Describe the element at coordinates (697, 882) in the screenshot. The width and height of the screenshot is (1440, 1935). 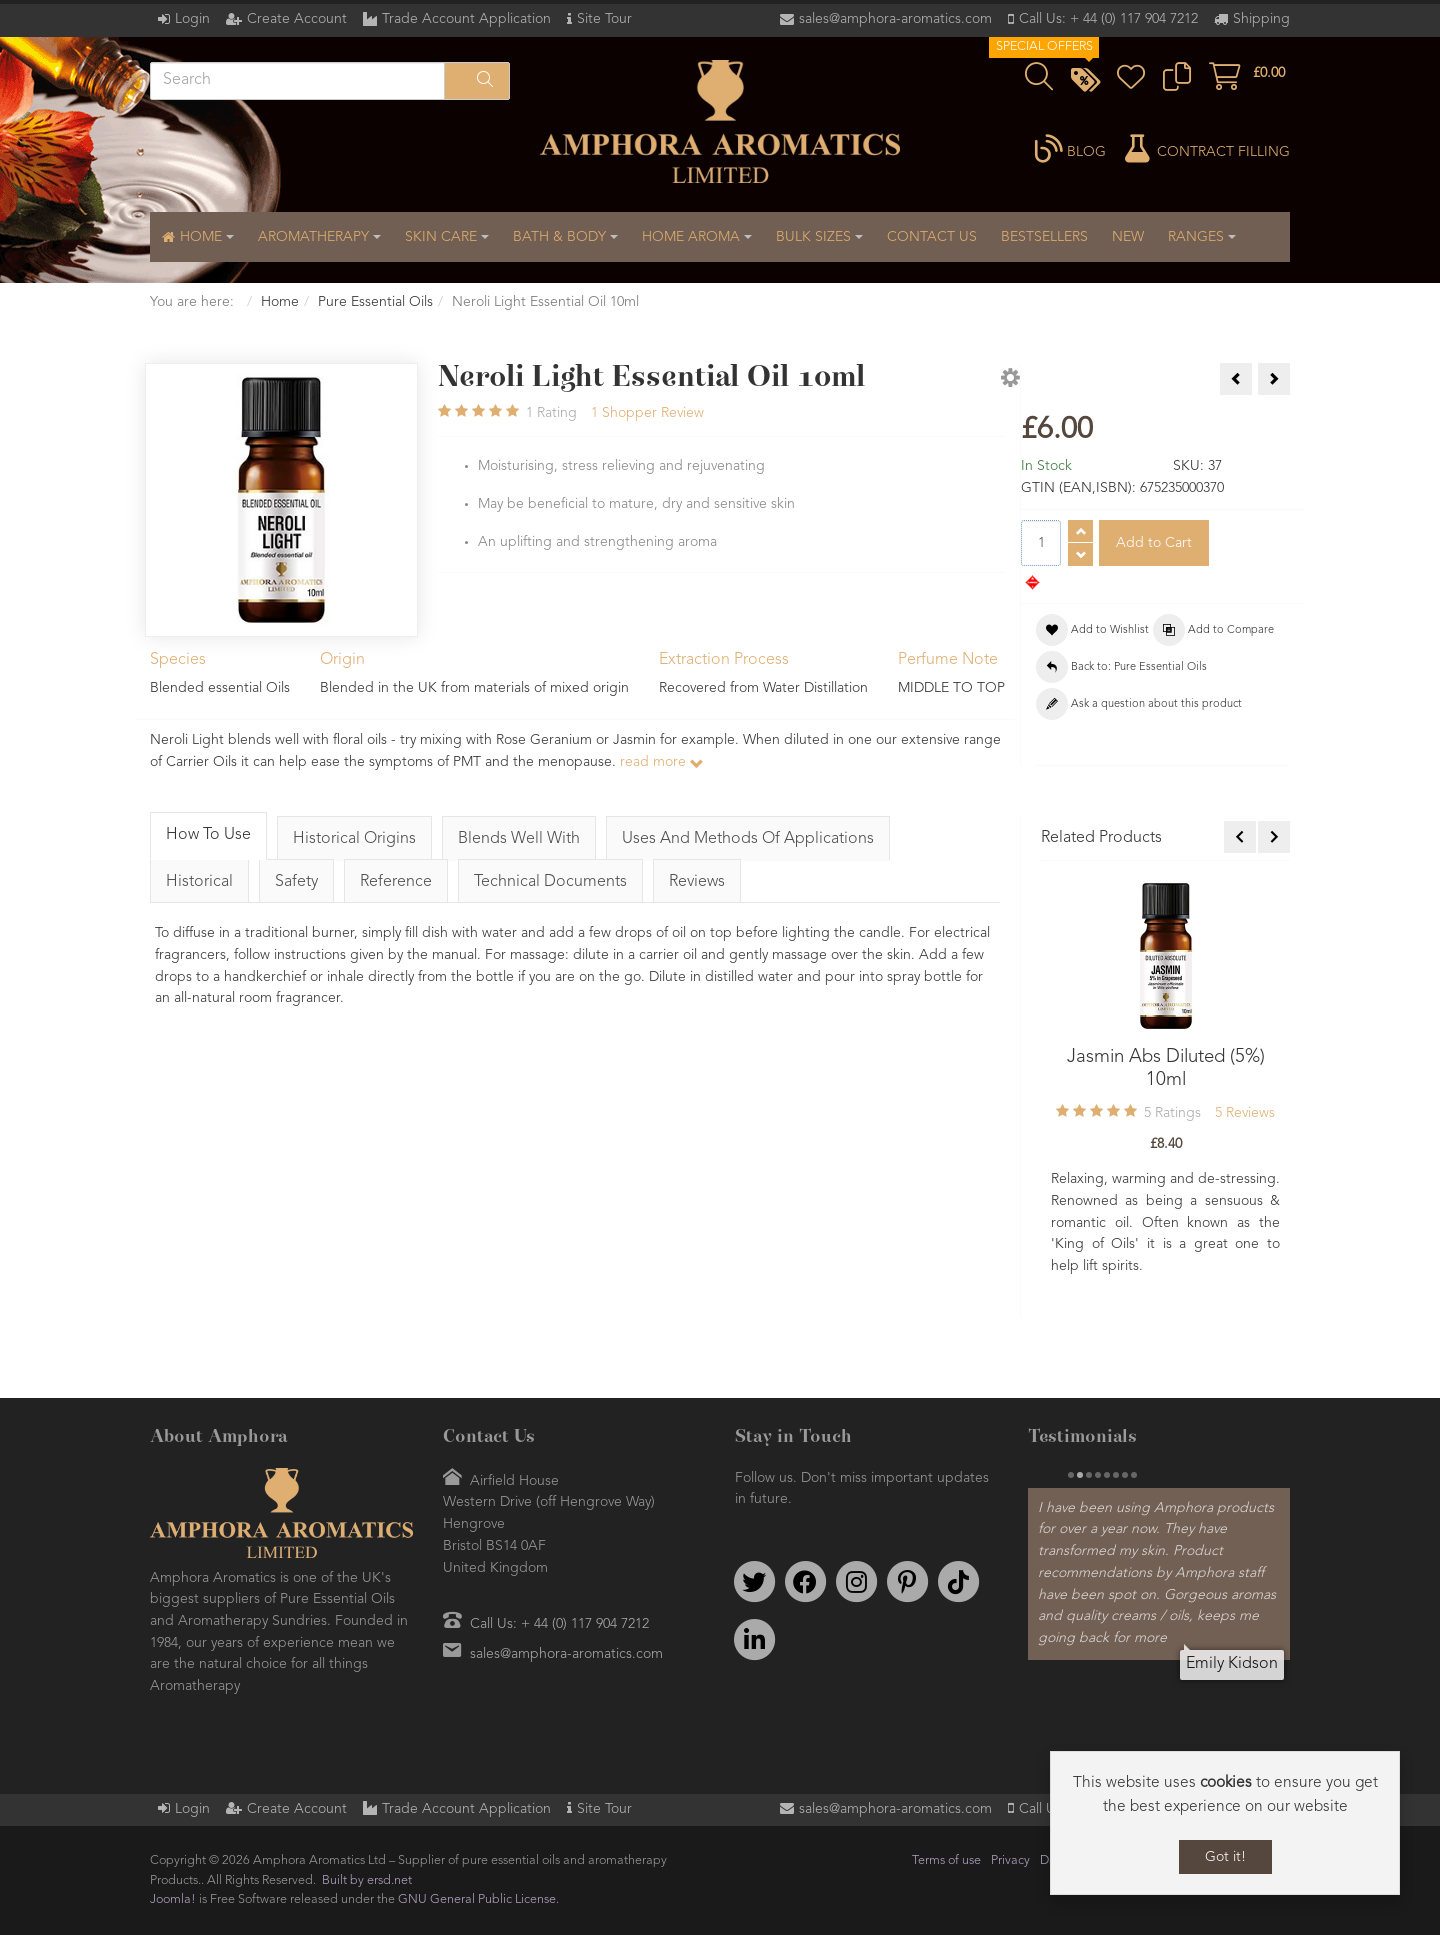
I see `Reviews [tab]` at that location.